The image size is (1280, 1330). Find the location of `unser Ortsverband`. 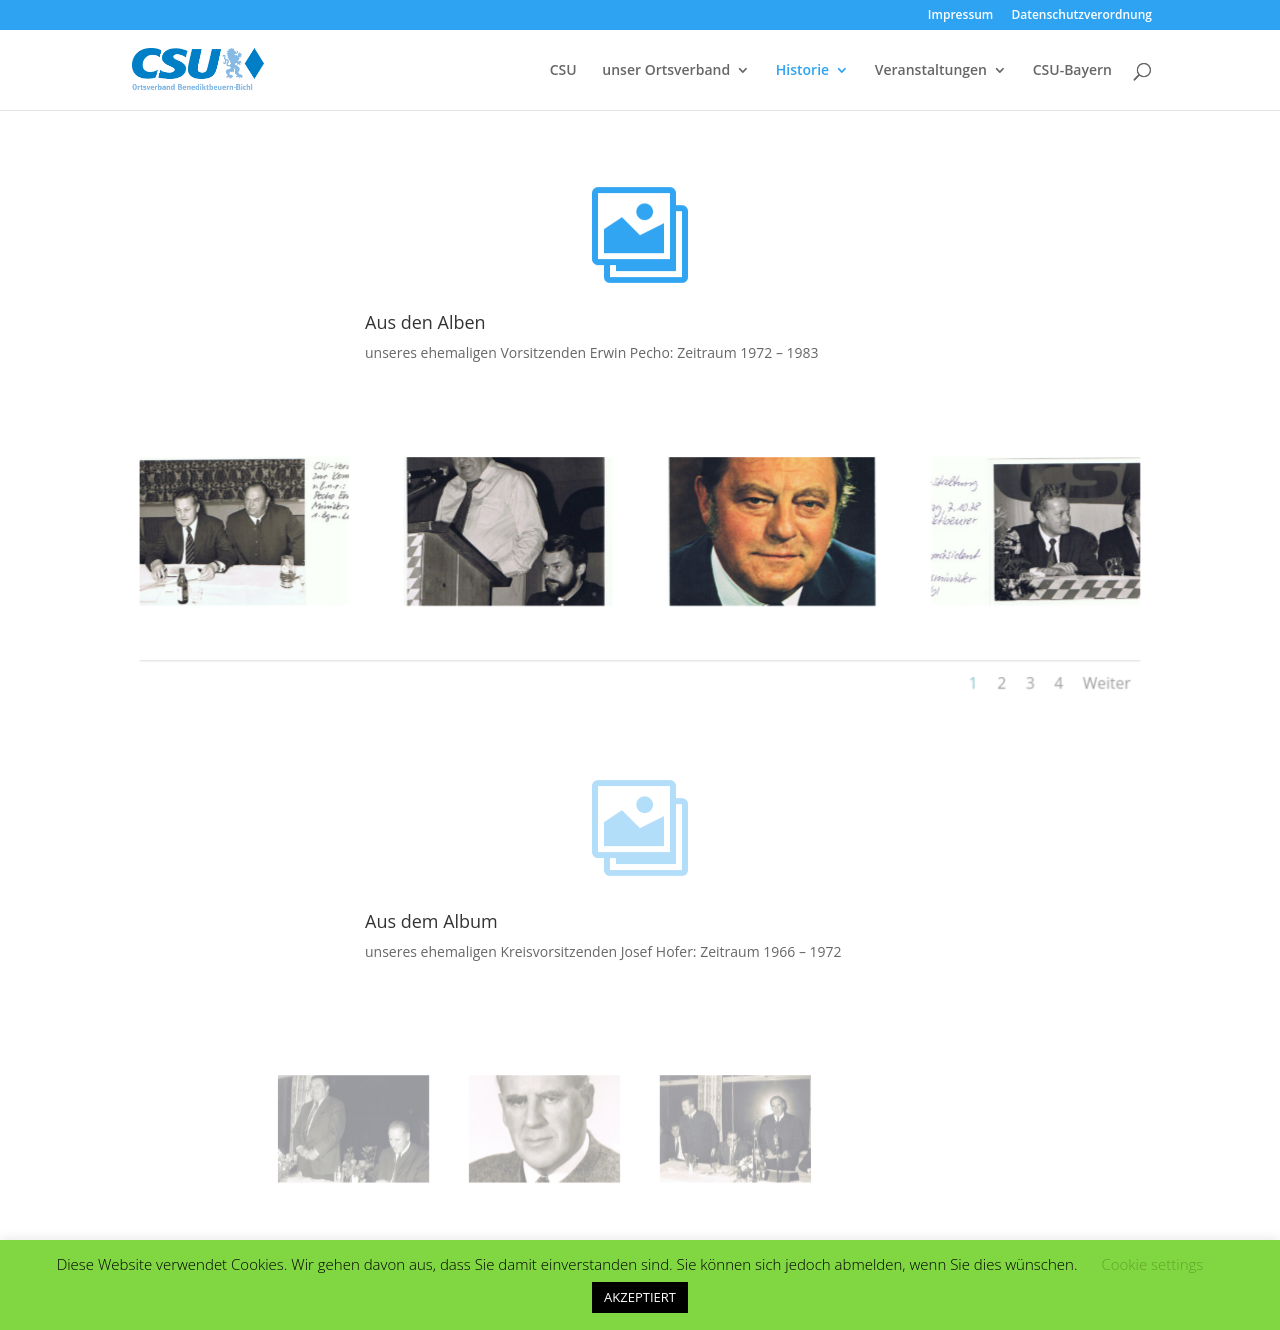

unser Ortsverband is located at coordinates (666, 71).